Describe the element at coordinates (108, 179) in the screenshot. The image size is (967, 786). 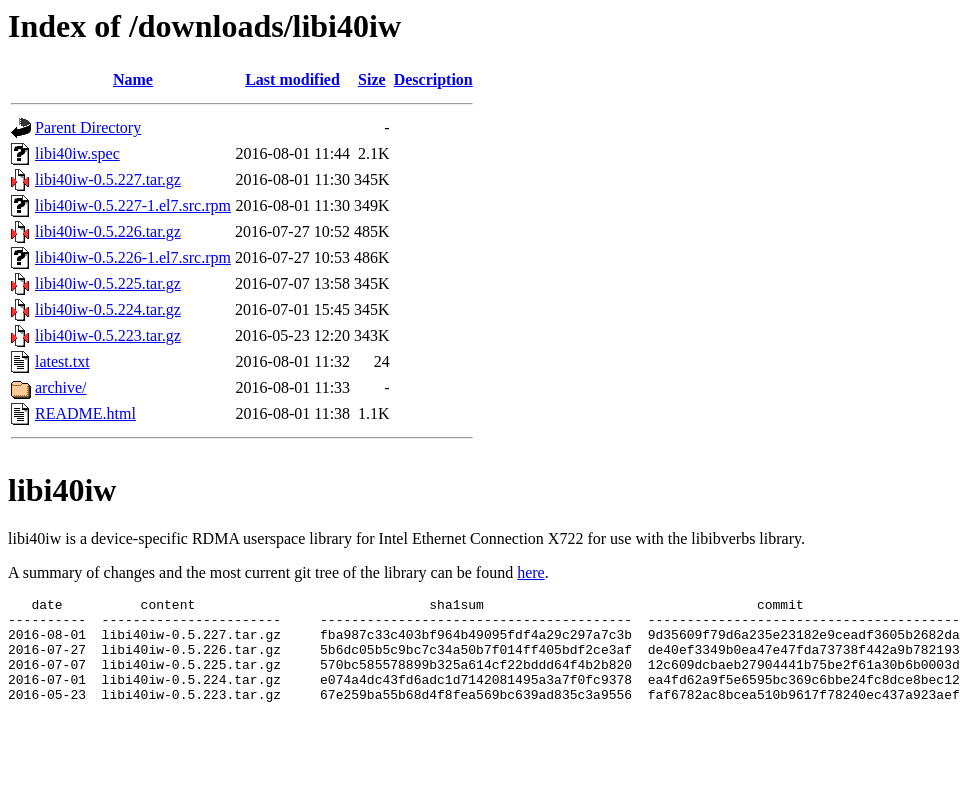
I see `libi40iw-0.5.227.tar.gz` at that location.